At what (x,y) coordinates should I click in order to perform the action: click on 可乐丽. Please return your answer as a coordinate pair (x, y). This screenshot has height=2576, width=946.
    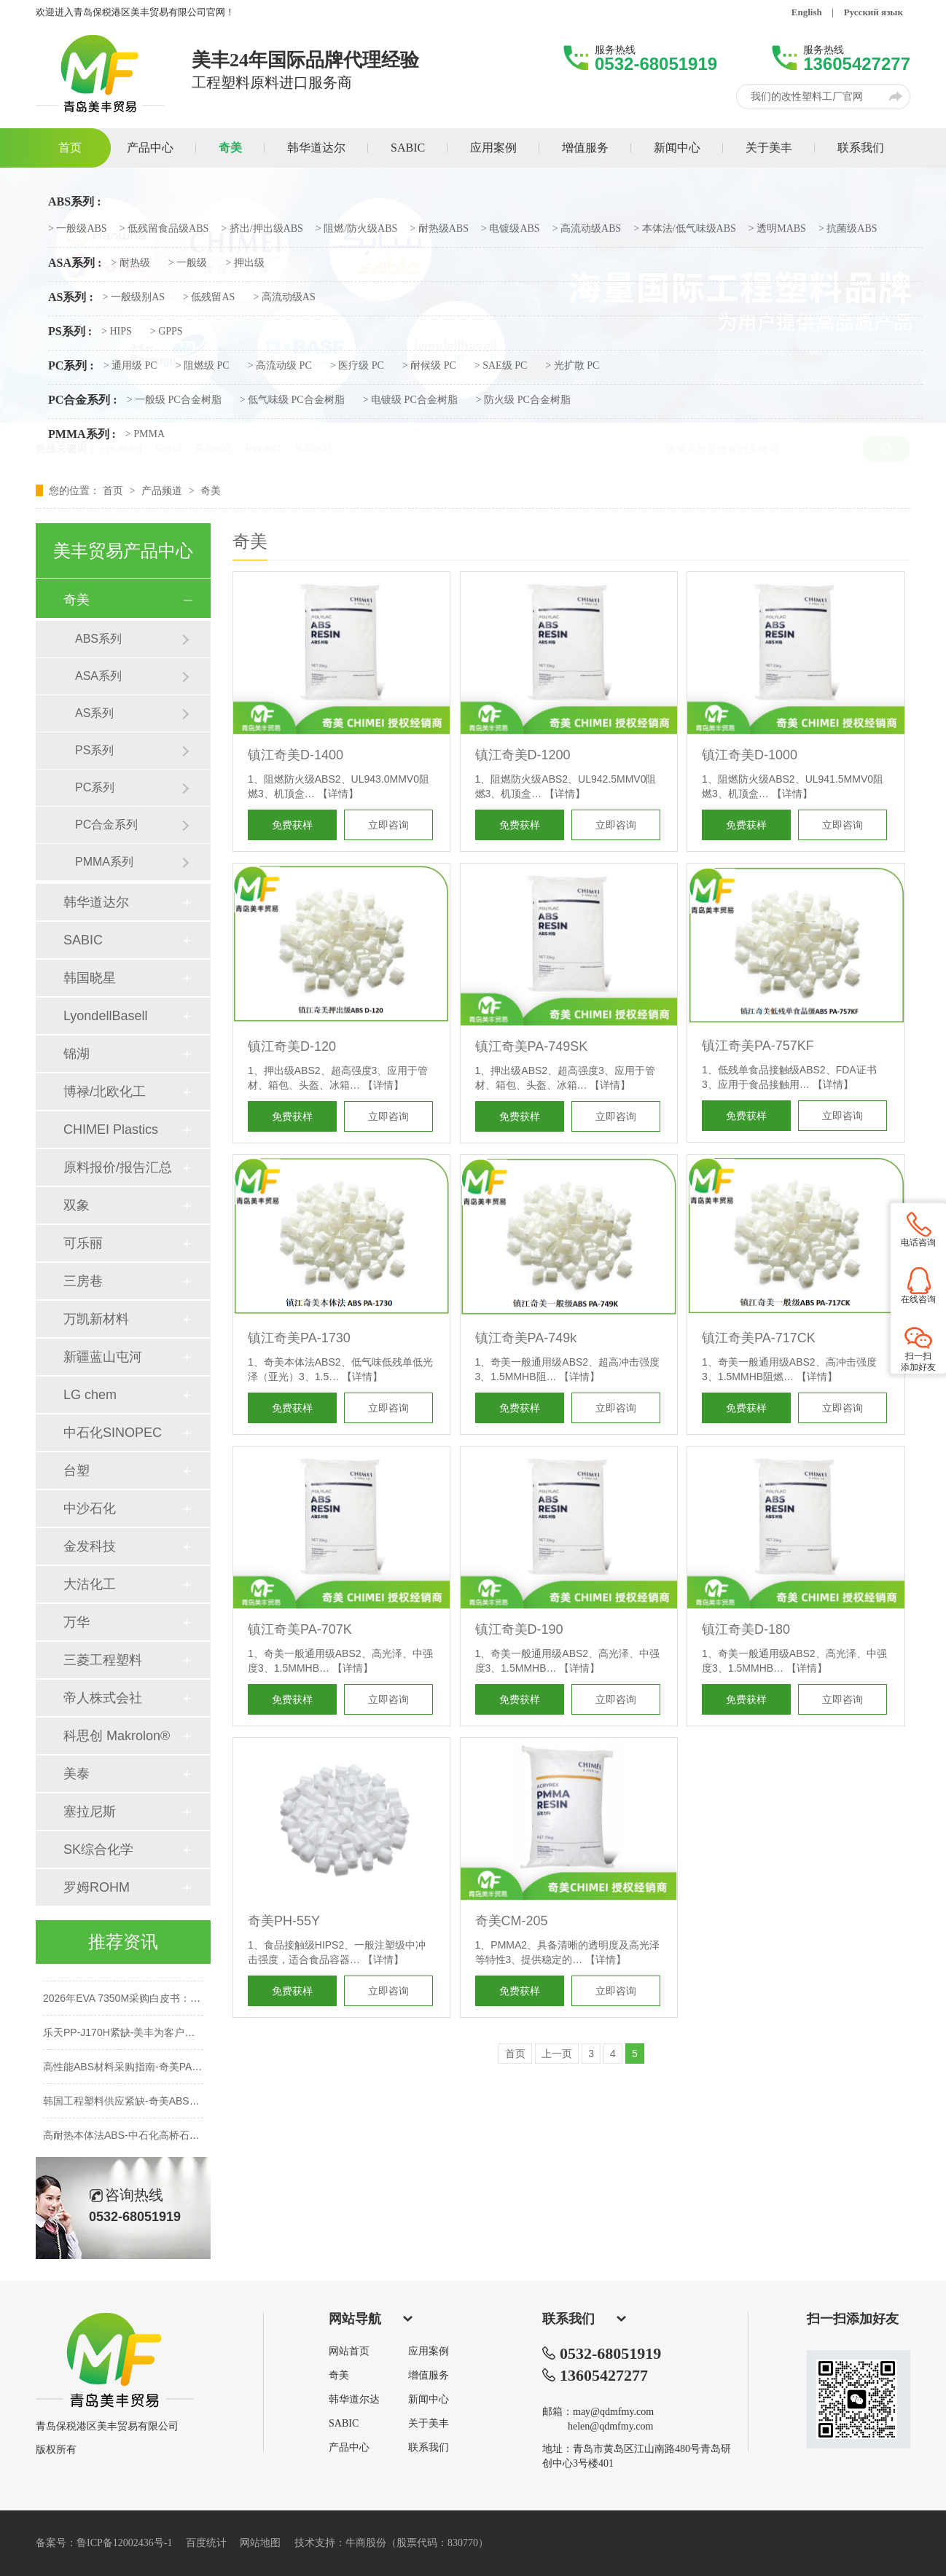
    Looking at the image, I should click on (83, 1243).